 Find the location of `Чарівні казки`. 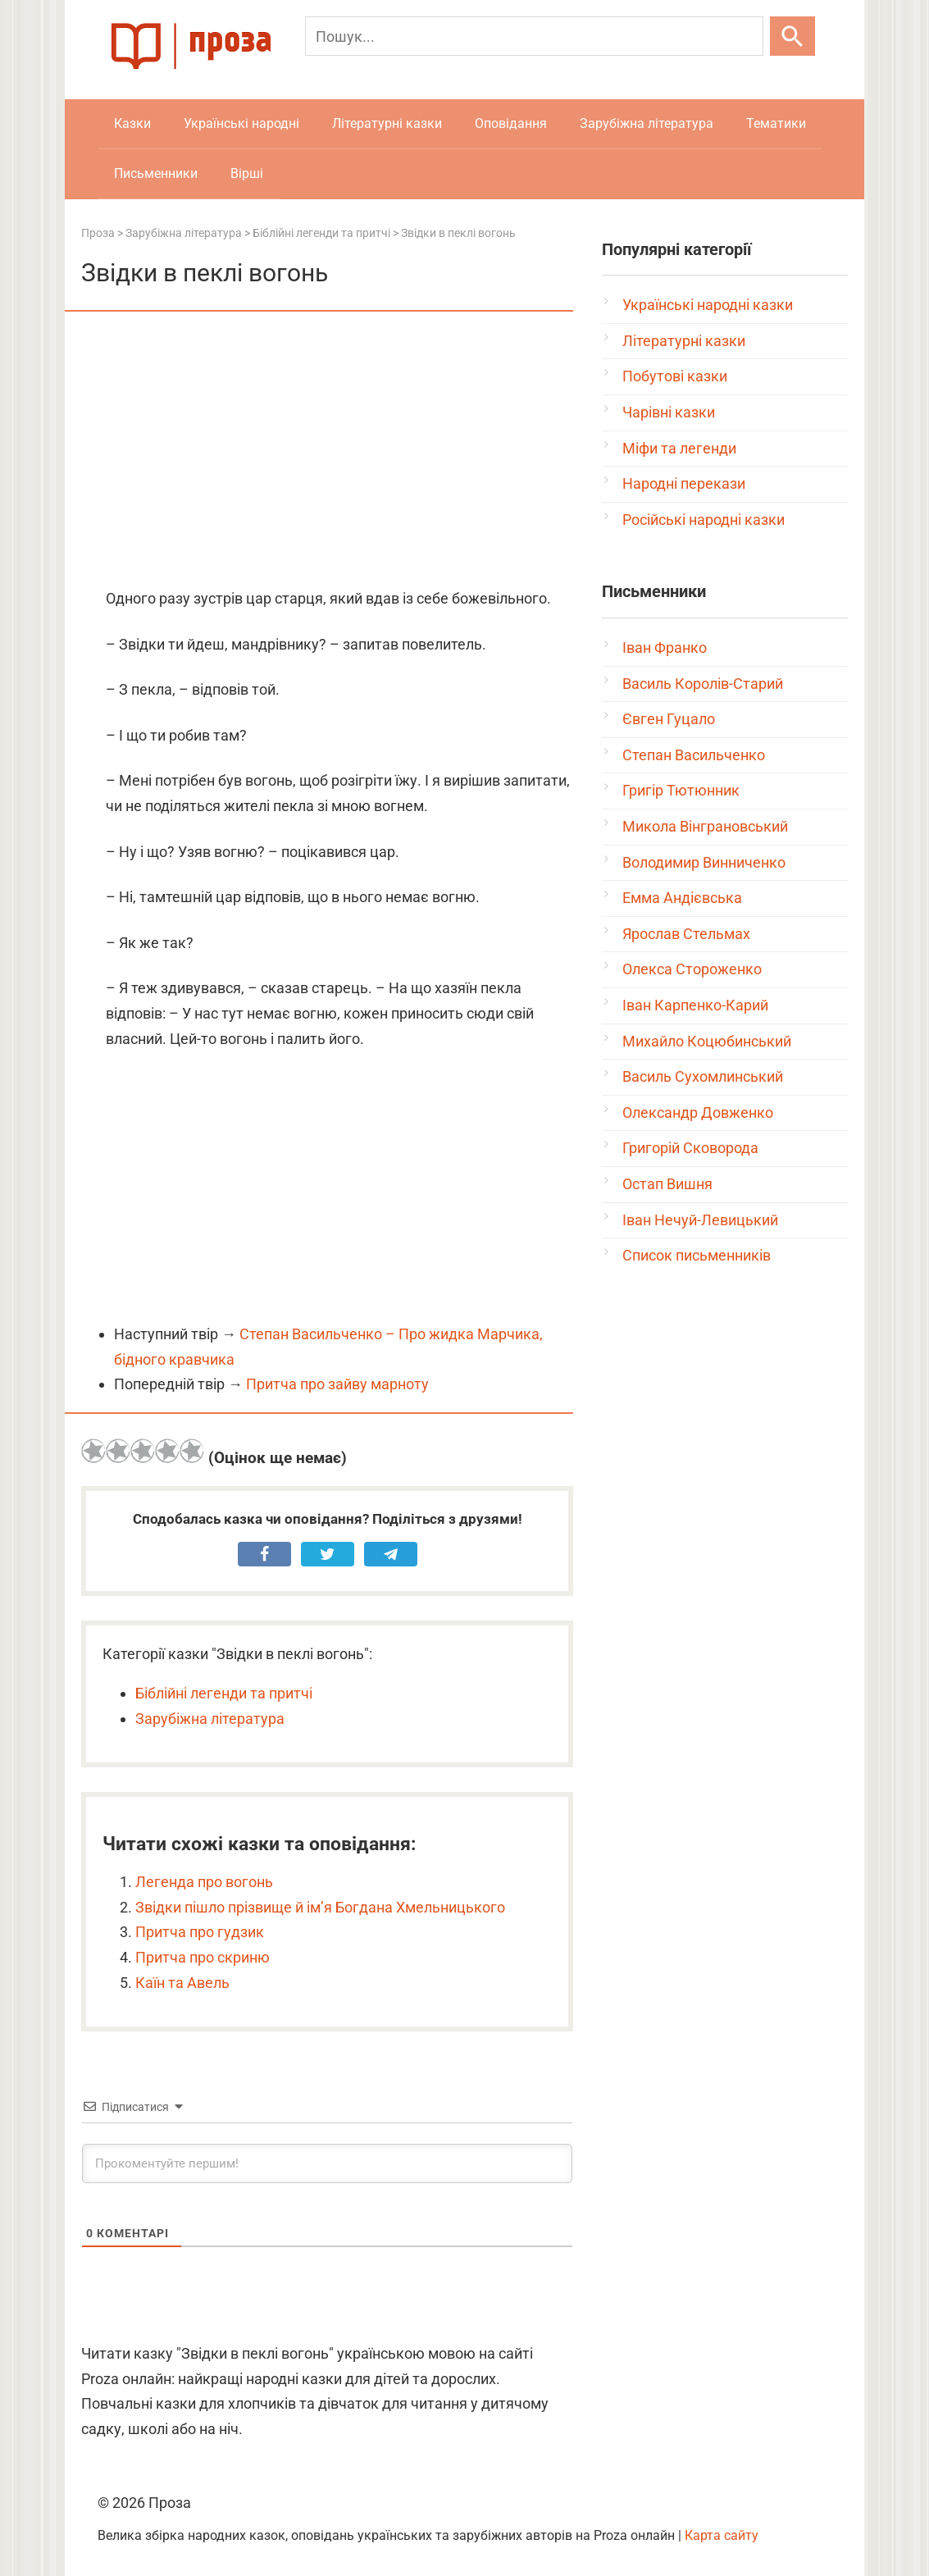

Чарівні казки is located at coordinates (668, 412).